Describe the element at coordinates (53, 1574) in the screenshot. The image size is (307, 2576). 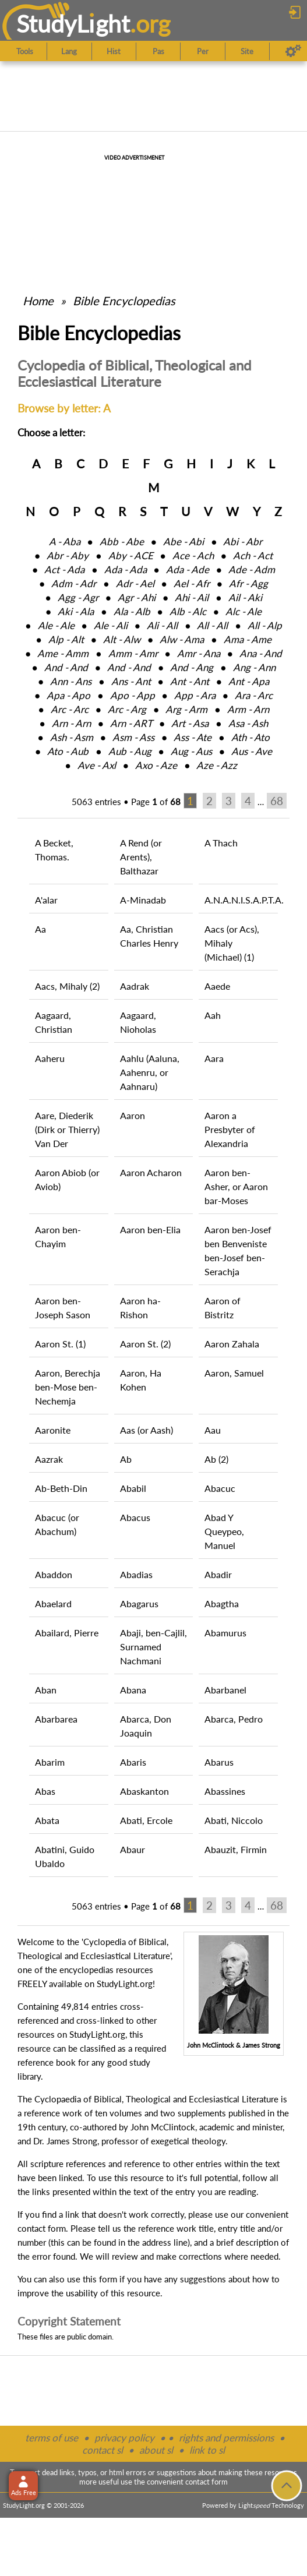
I see `Abaddon` at that location.